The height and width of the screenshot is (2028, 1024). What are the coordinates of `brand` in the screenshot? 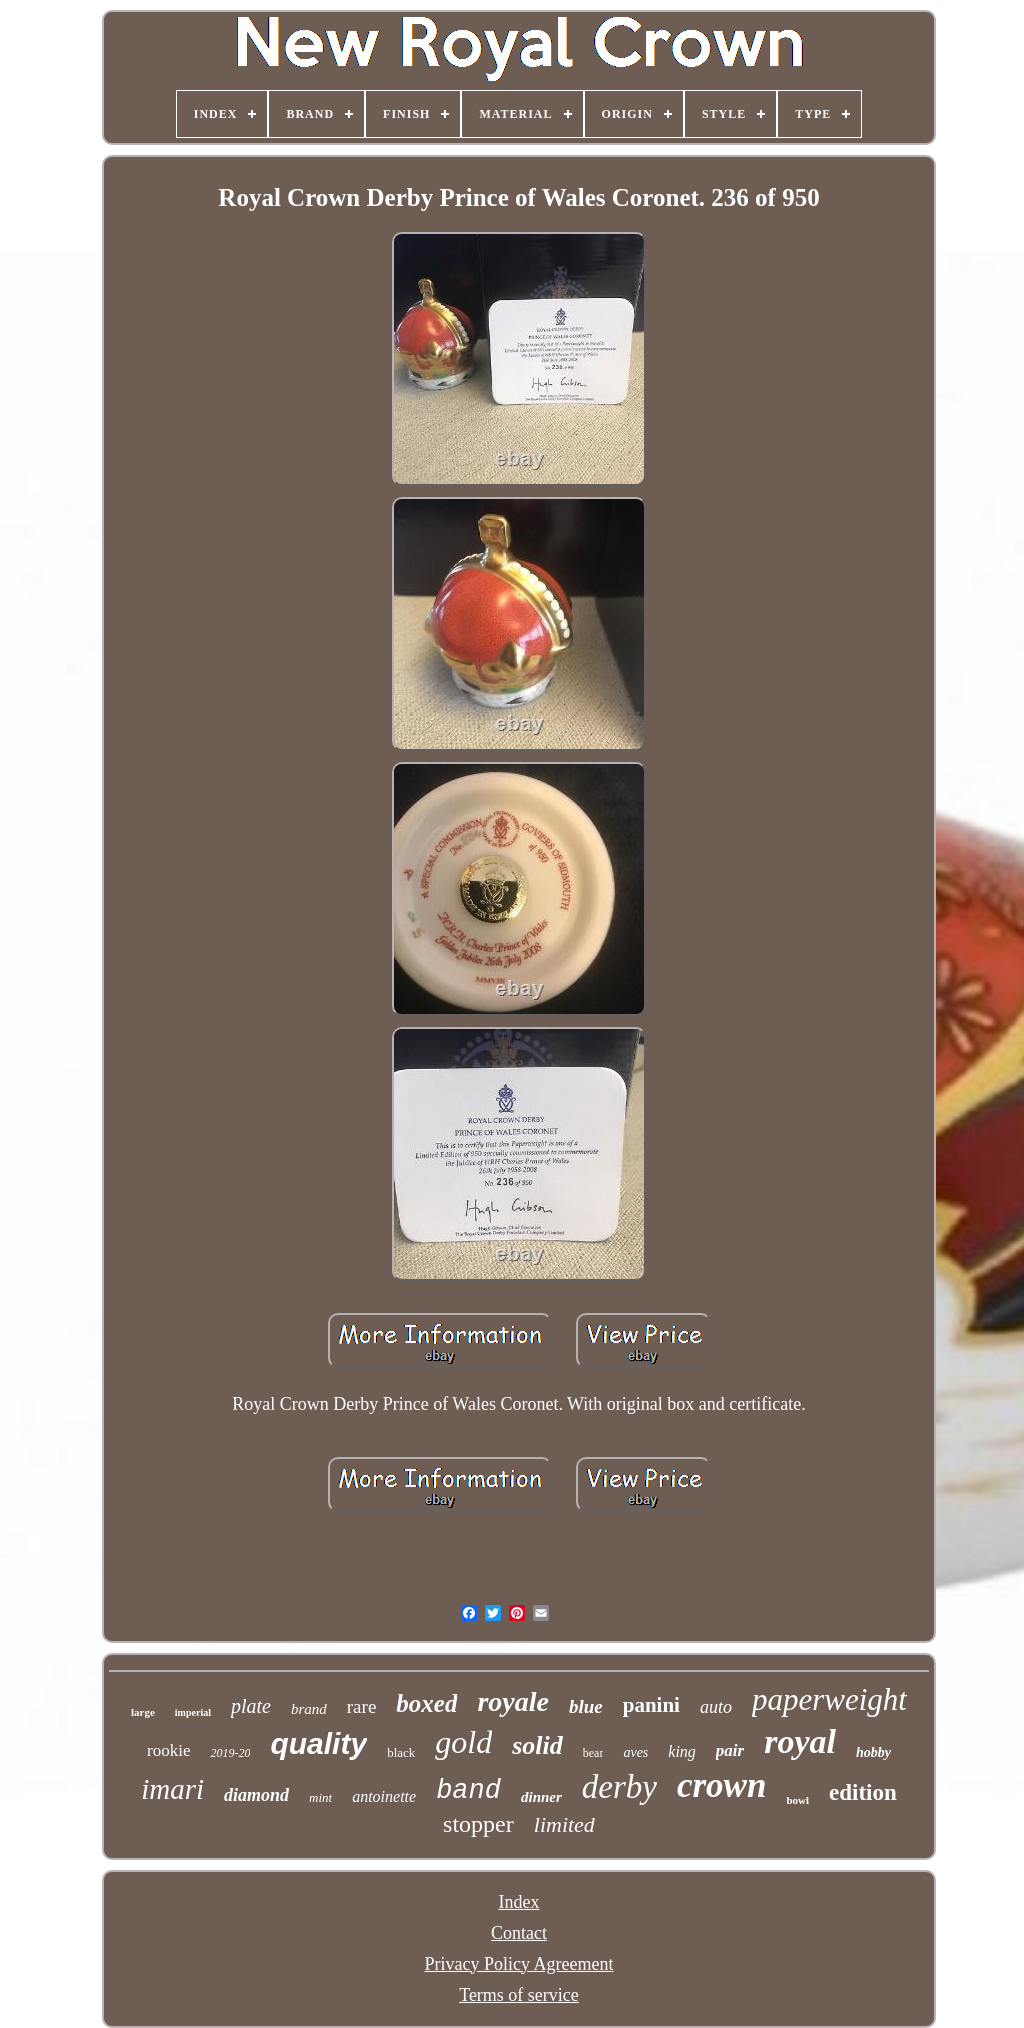 It's located at (309, 1709).